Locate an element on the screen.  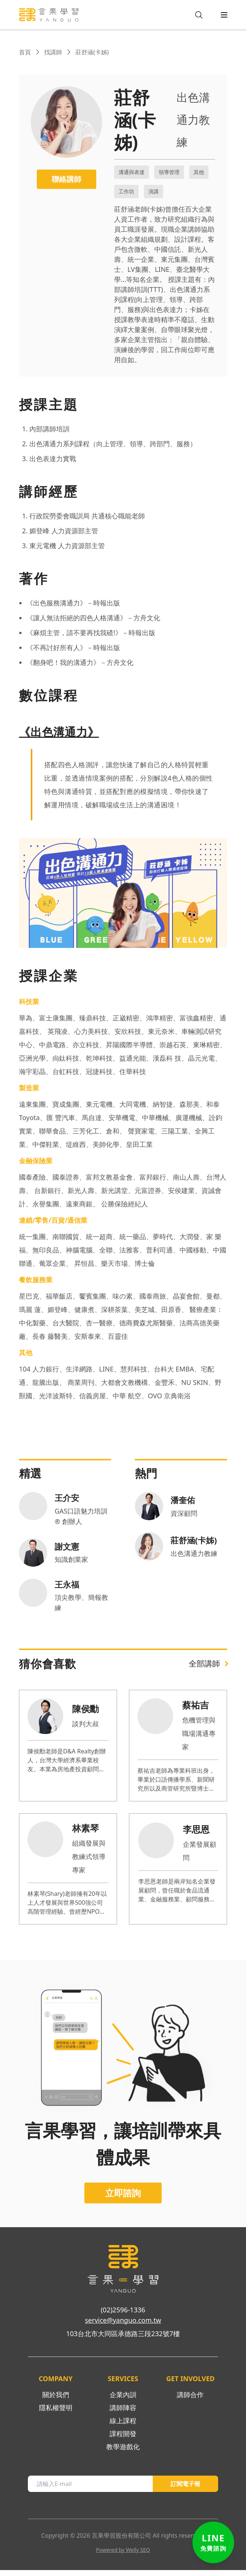
service@yanguo.com.tw is located at coordinates (123, 2326).